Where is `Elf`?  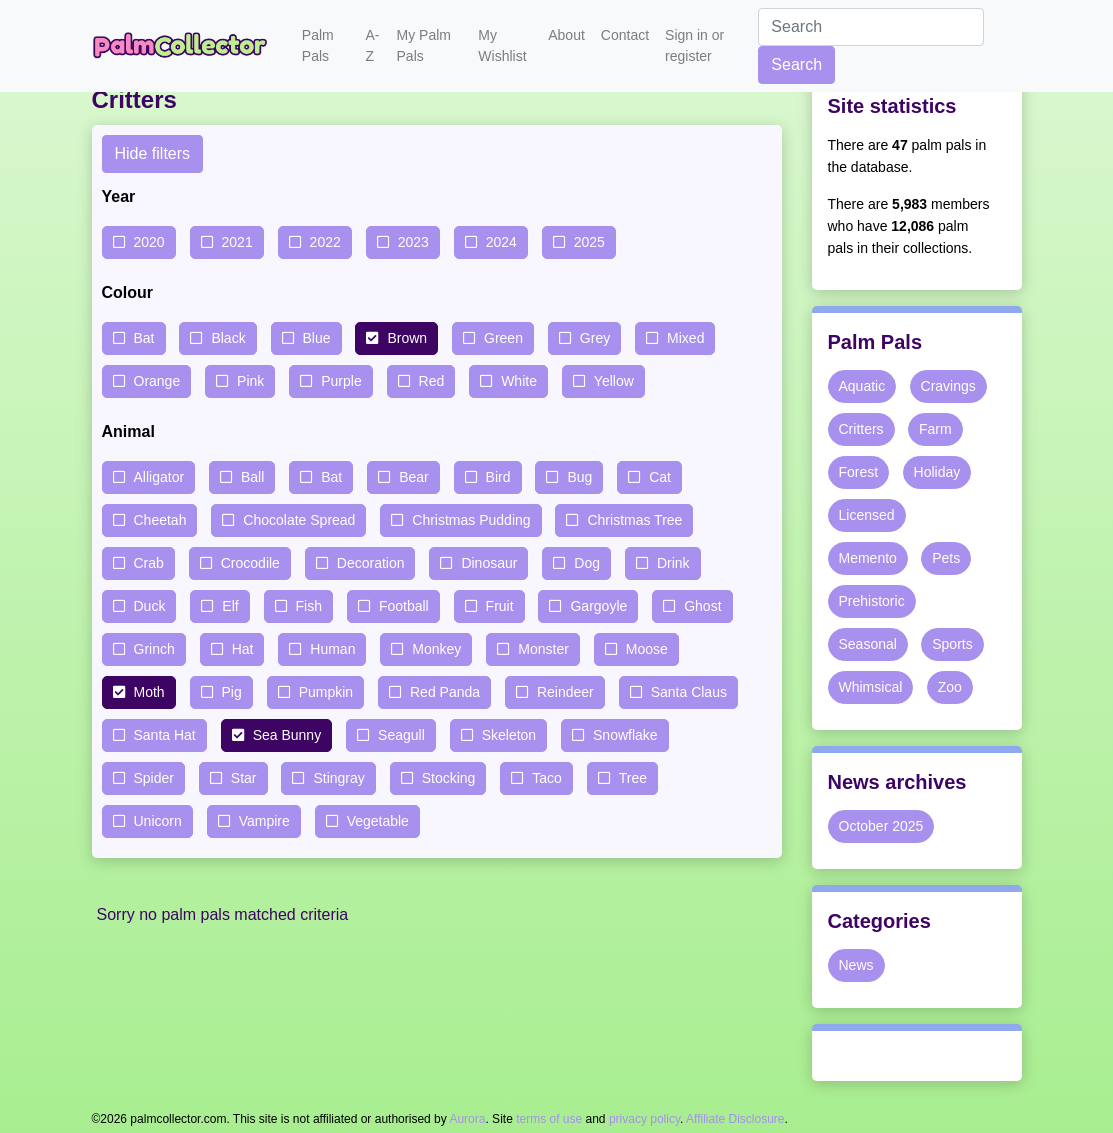
Elf is located at coordinates (230, 606).